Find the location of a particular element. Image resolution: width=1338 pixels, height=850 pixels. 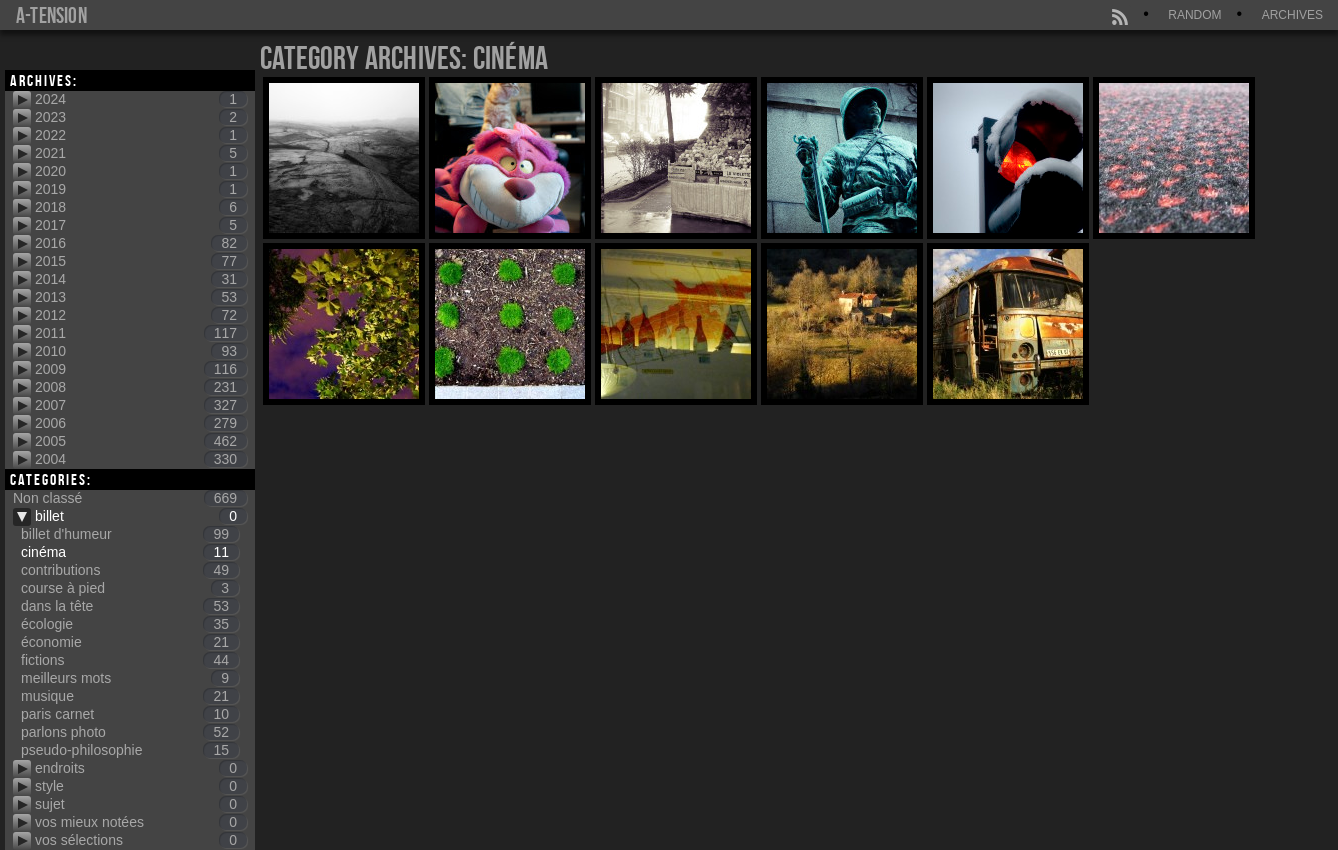

2019 is located at coordinates (141, 189).